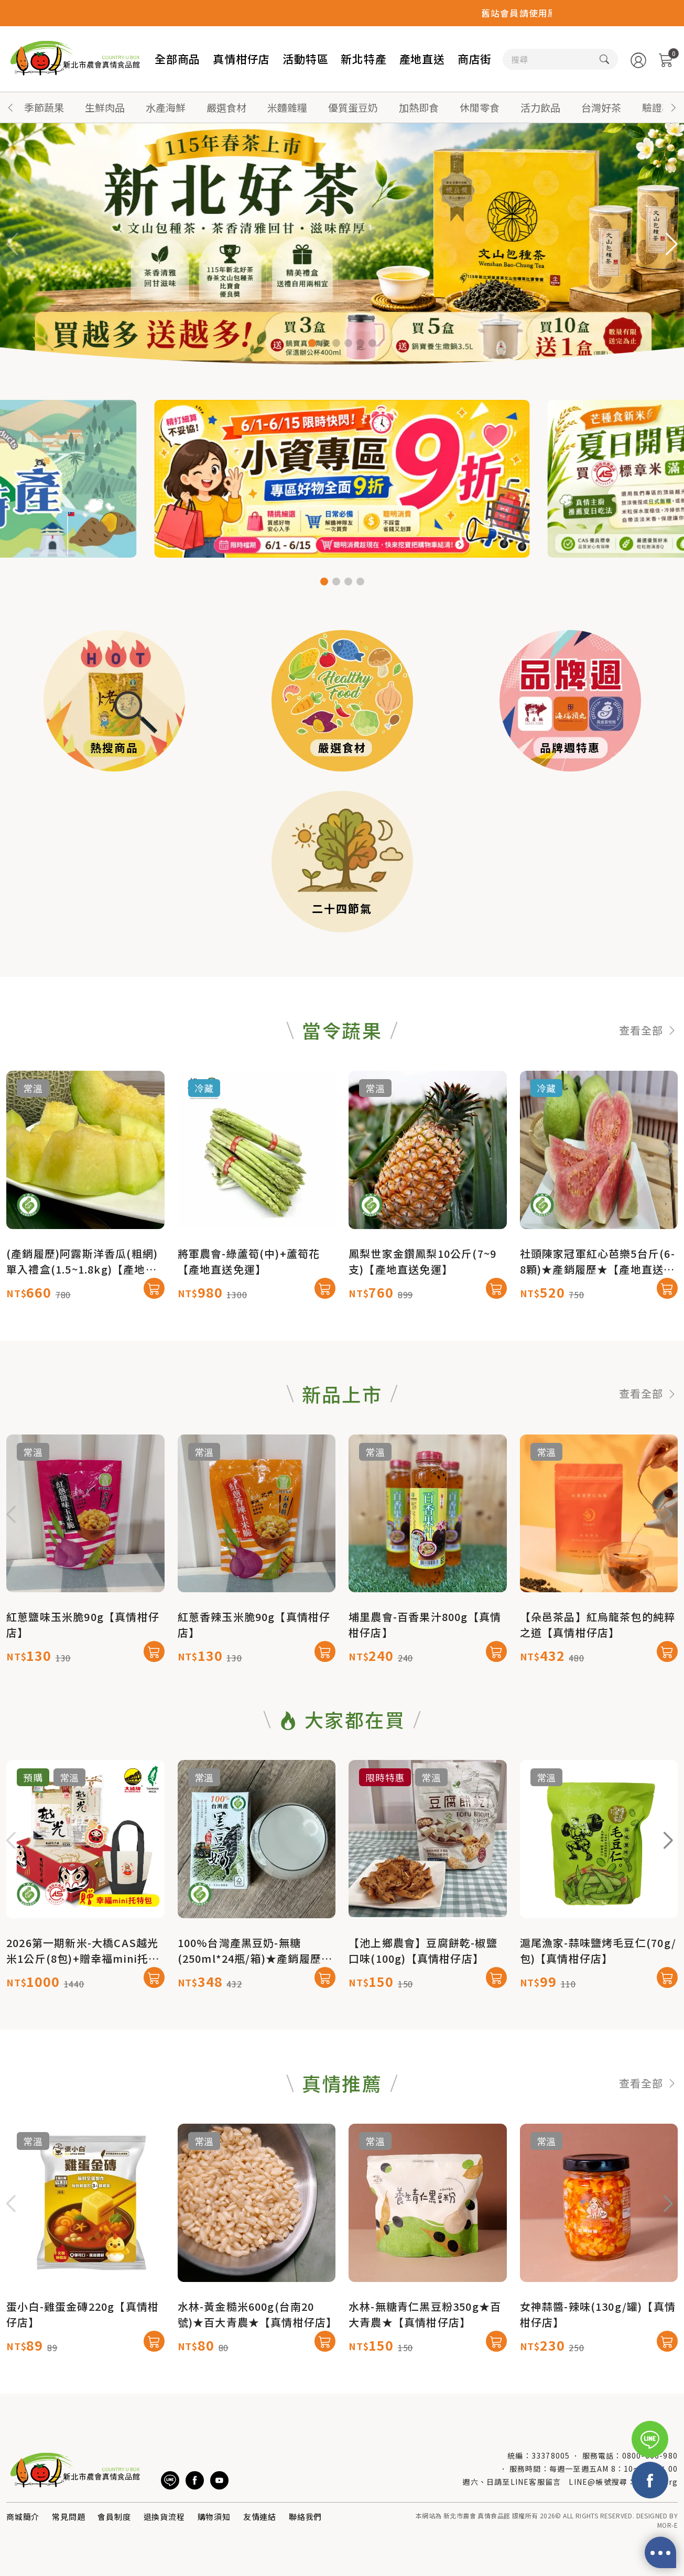 The width and height of the screenshot is (684, 2576). What do you see at coordinates (164, 2516) in the screenshot?
I see `退換貨流程` at bounding box center [164, 2516].